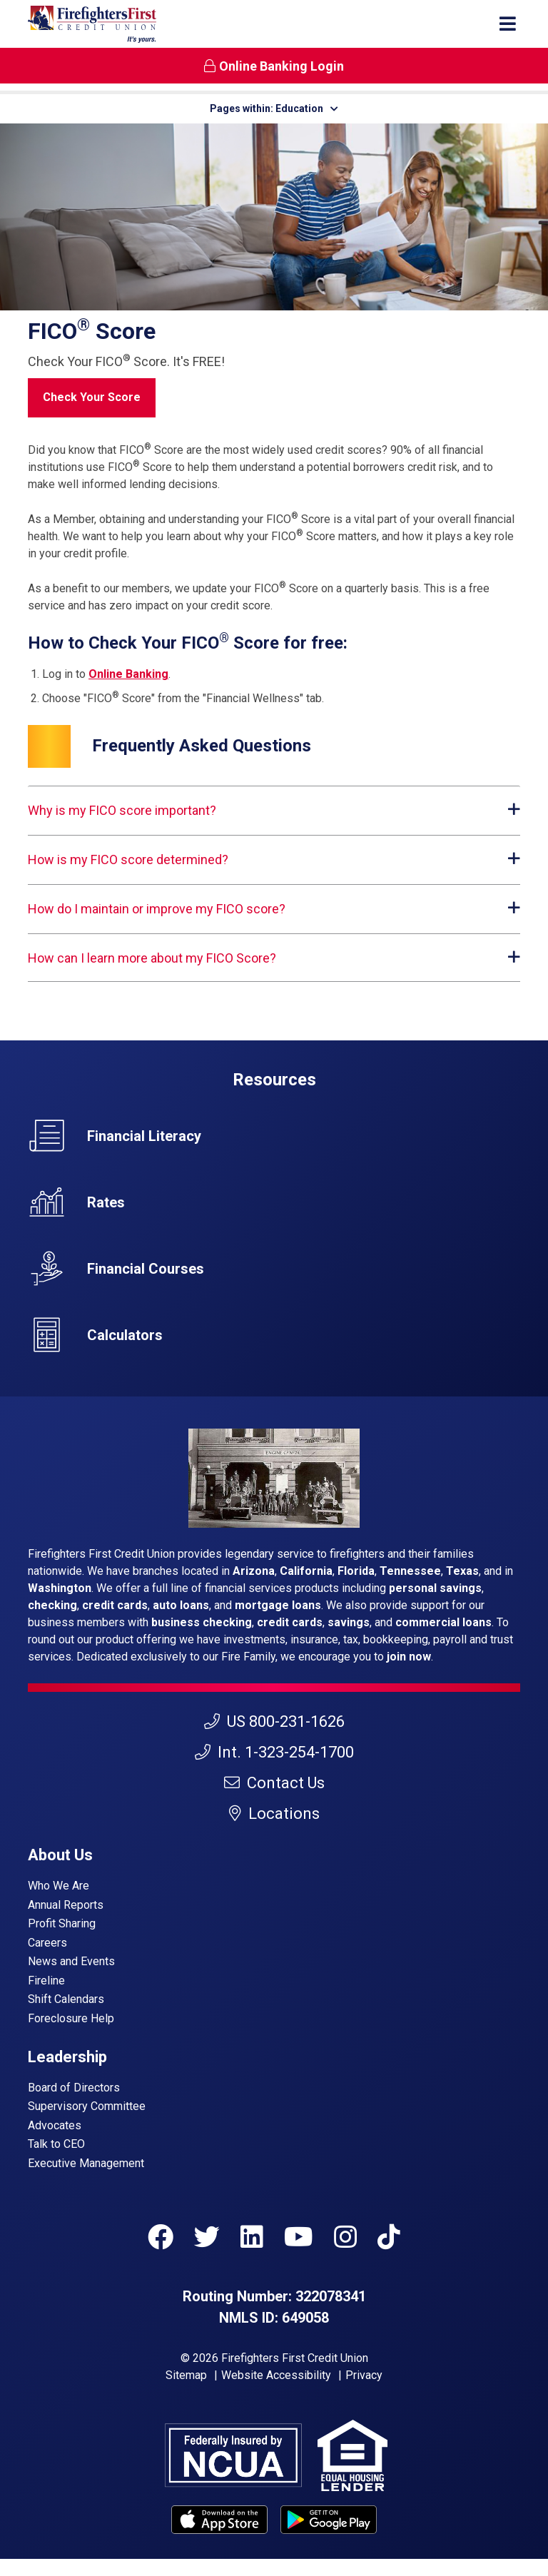  Describe the element at coordinates (87, 2106) in the screenshot. I see `Supervisory Committee` at that location.